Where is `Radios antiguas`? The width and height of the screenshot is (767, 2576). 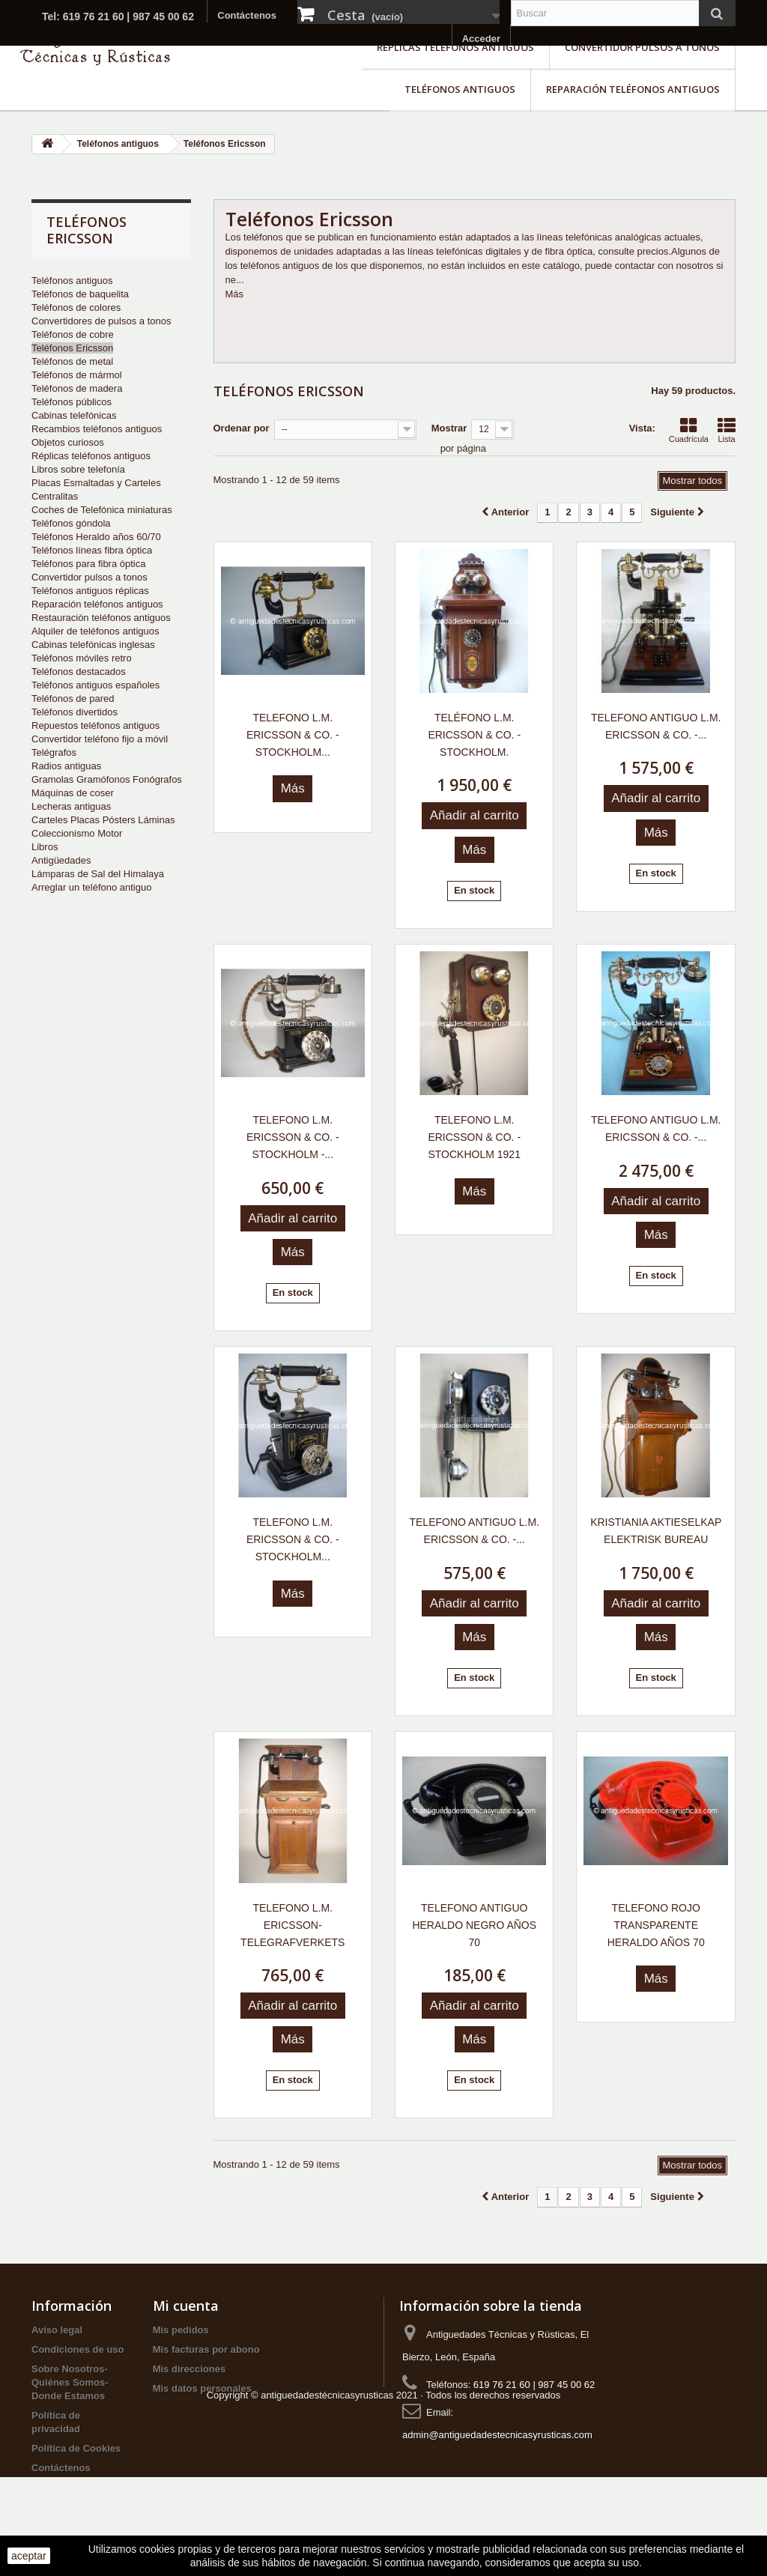 Radios antiguas is located at coordinates (66, 766).